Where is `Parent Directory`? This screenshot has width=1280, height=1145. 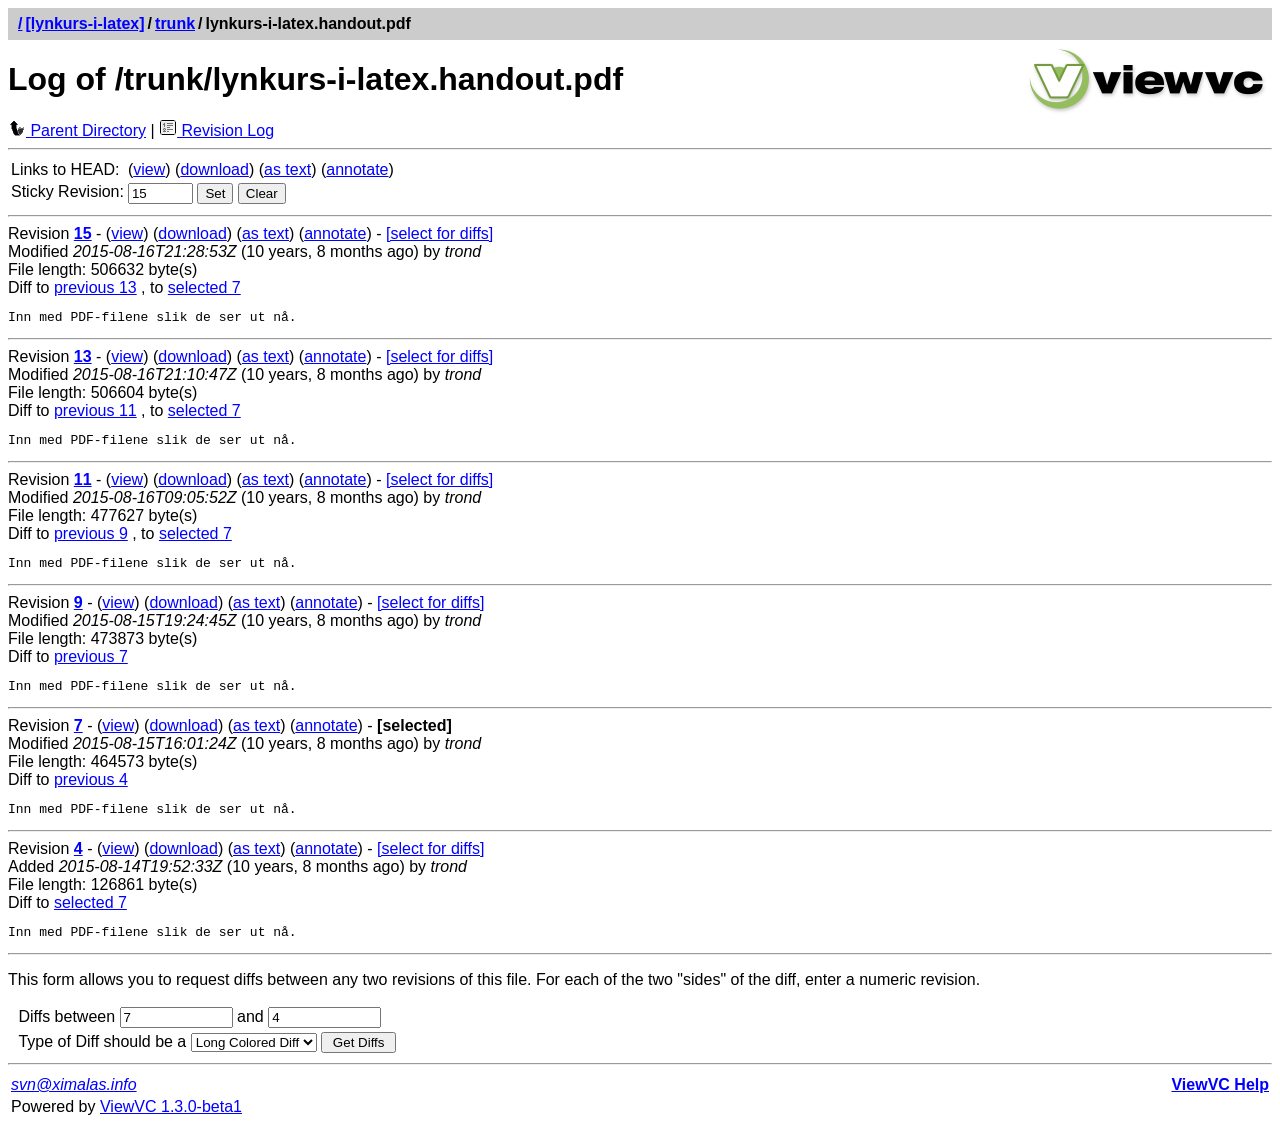 Parent Directory is located at coordinates (77, 130).